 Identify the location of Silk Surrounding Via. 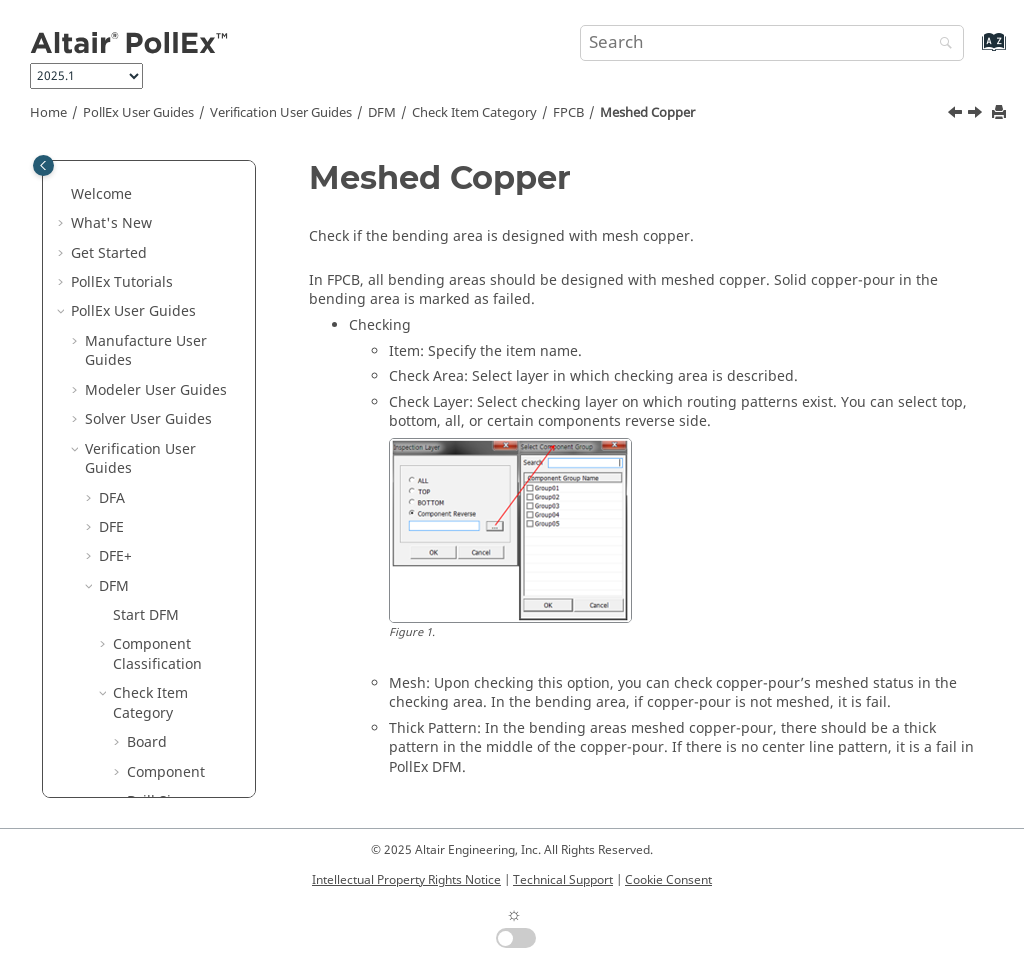
(184, 682).